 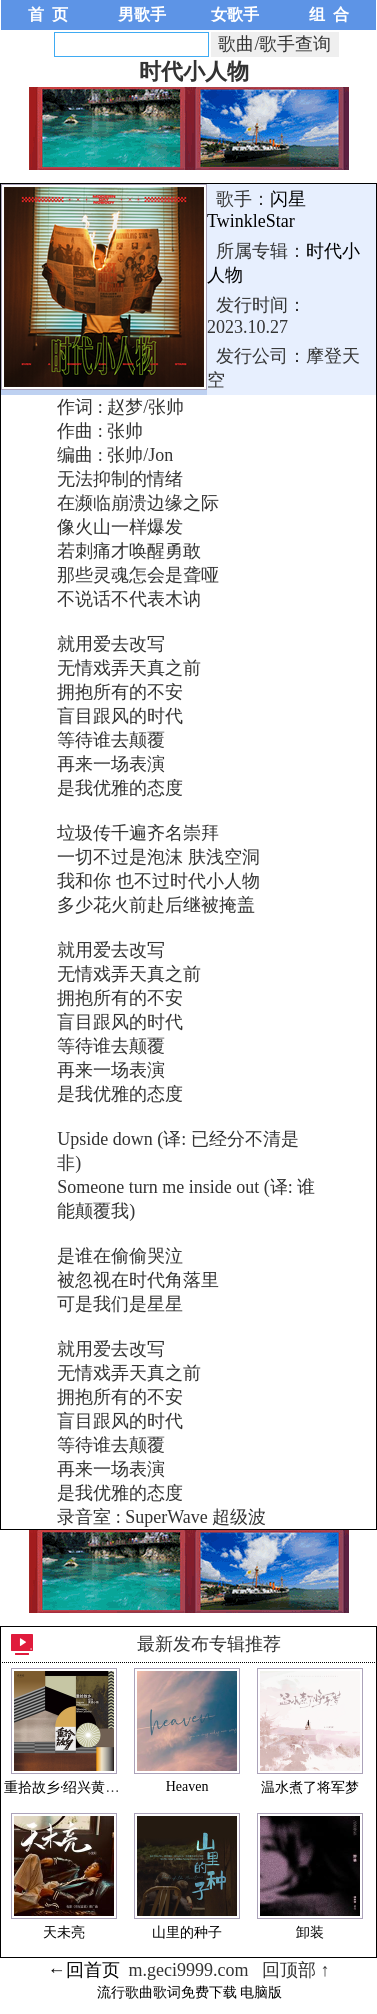 I want to click on ←回首页, so click(x=84, y=1970).